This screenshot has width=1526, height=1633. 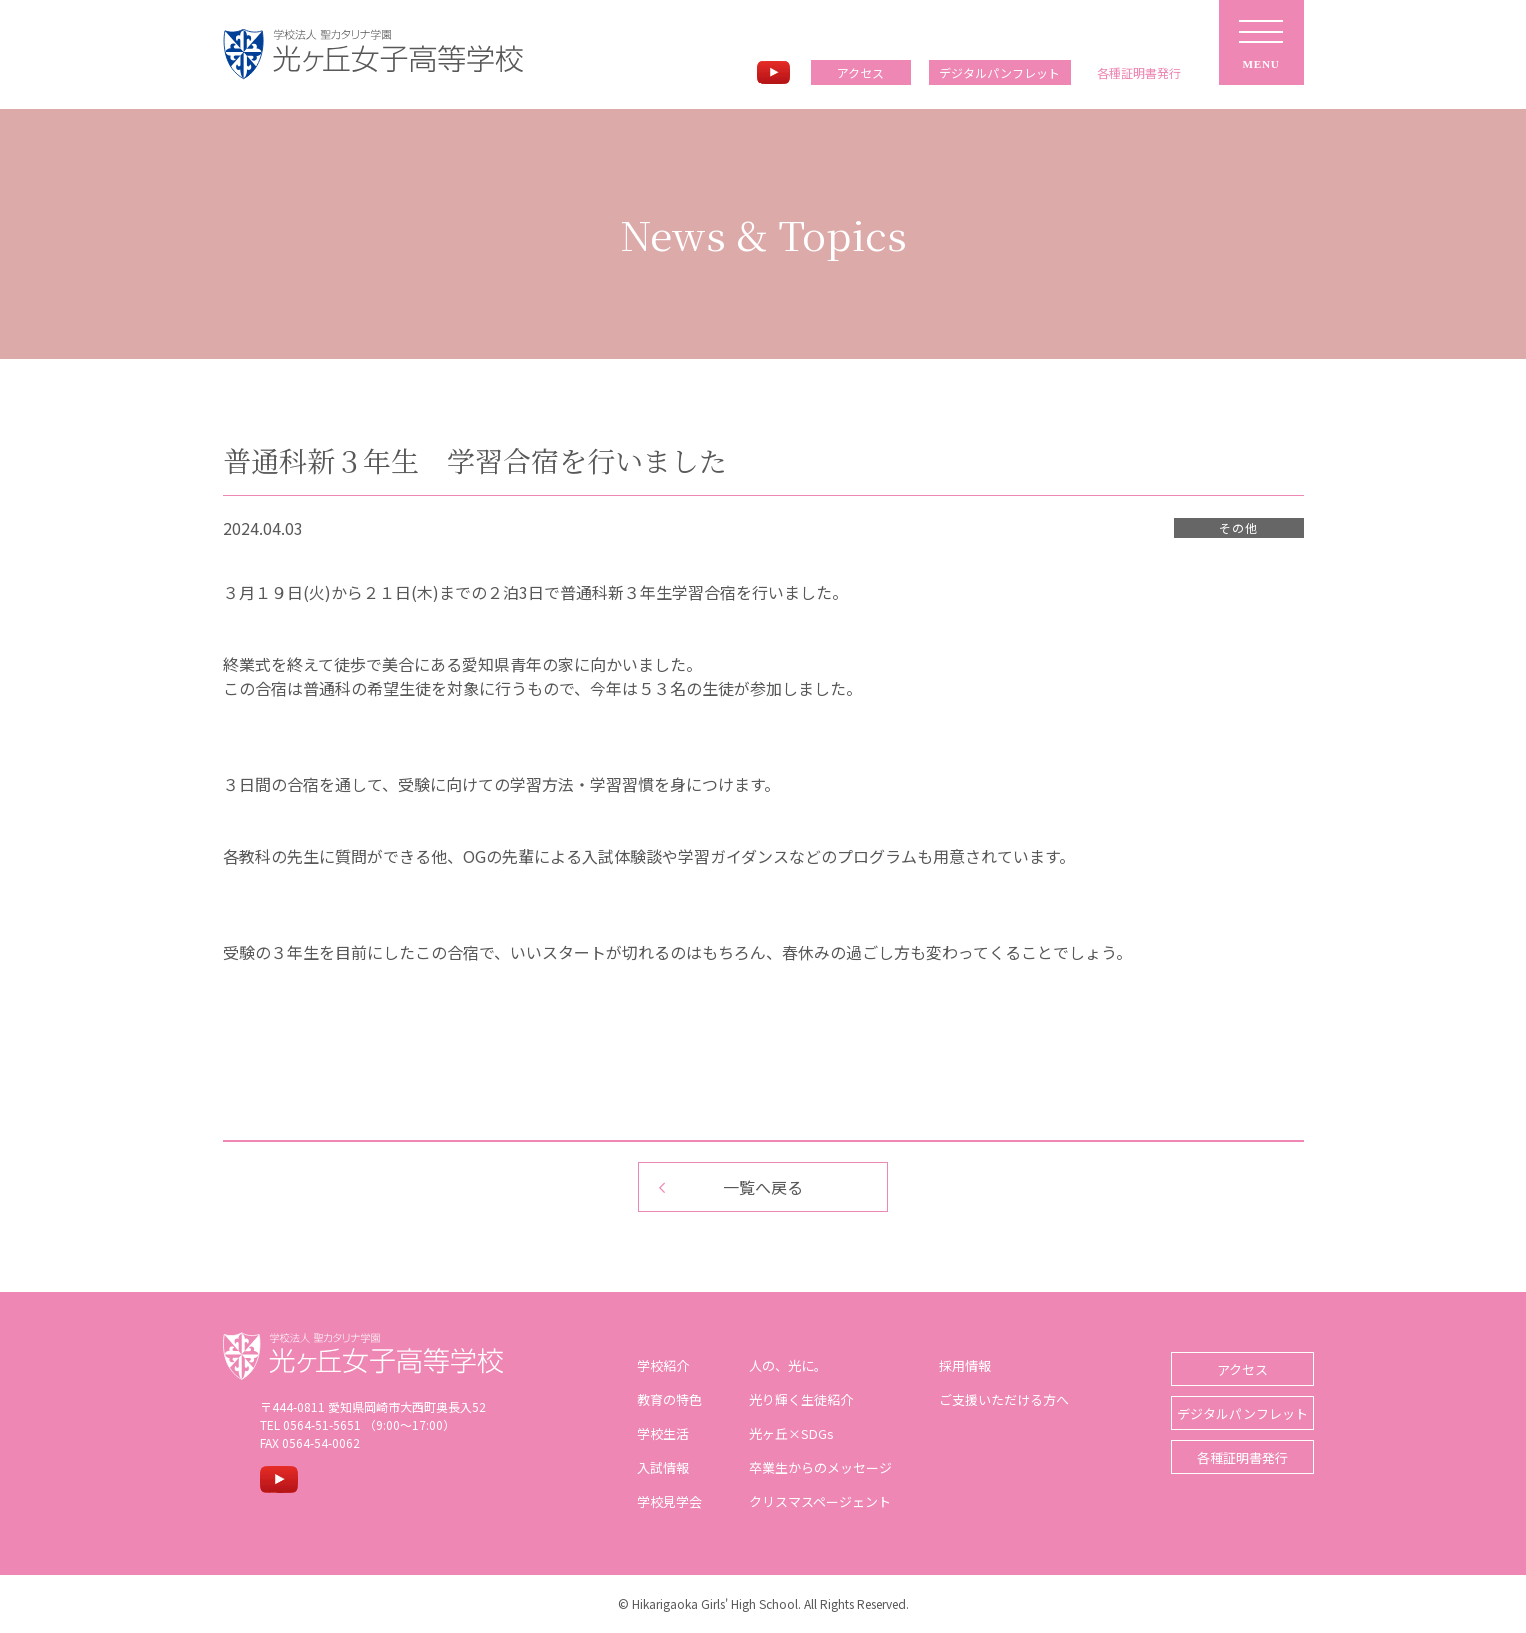 I want to click on アクセス, so click(x=860, y=72).